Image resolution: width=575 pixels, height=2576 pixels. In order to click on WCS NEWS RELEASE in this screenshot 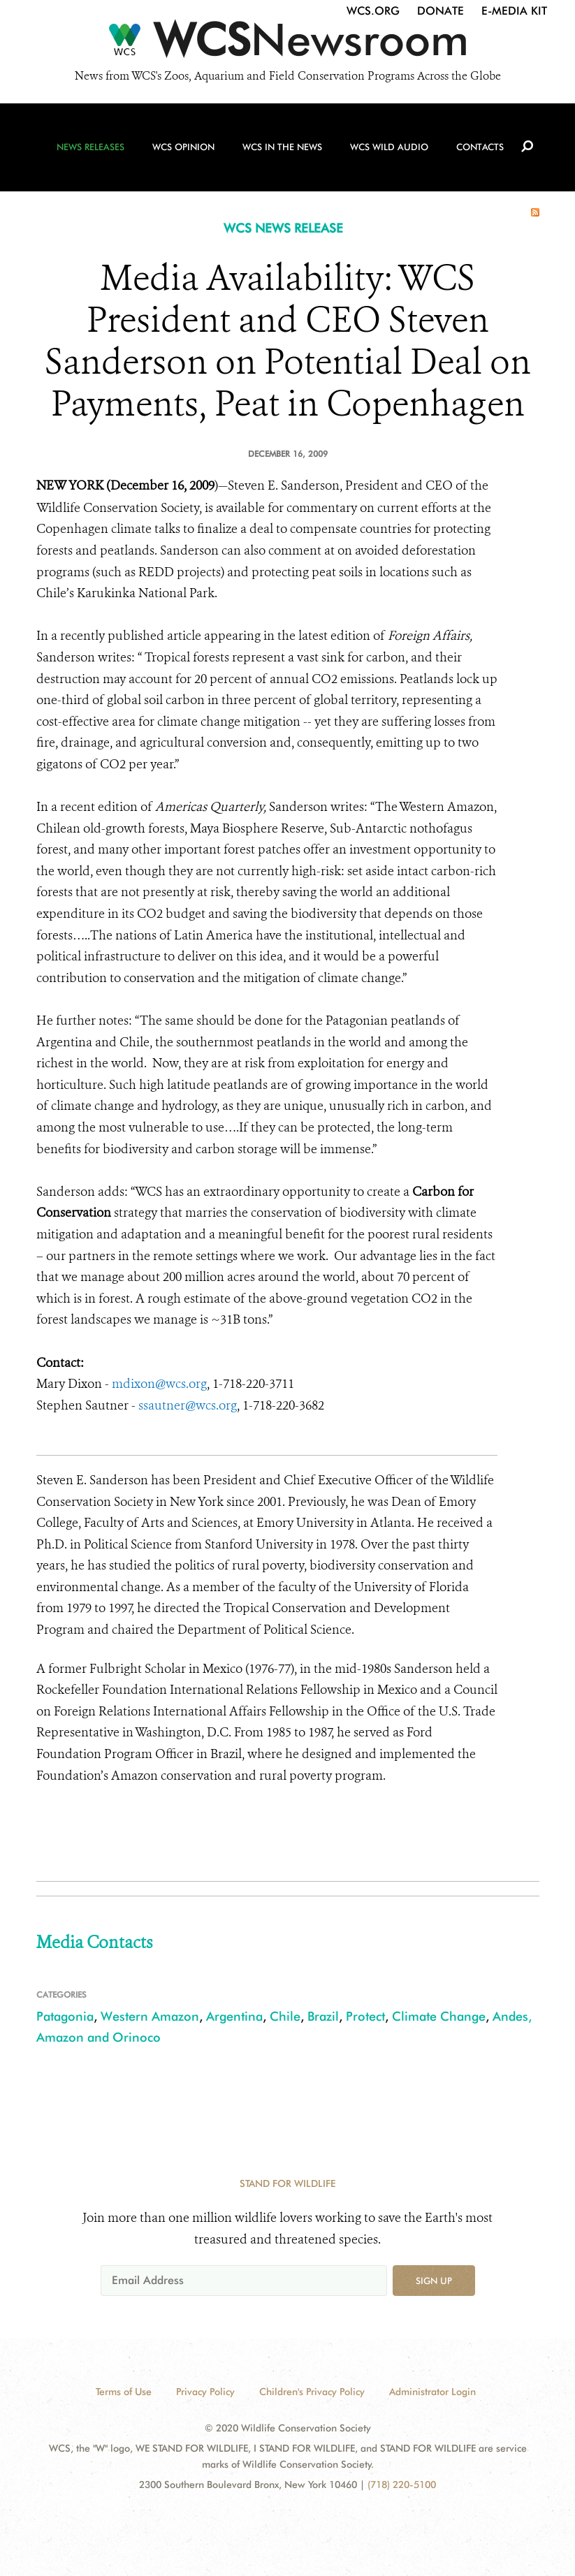, I will do `click(283, 228)`.